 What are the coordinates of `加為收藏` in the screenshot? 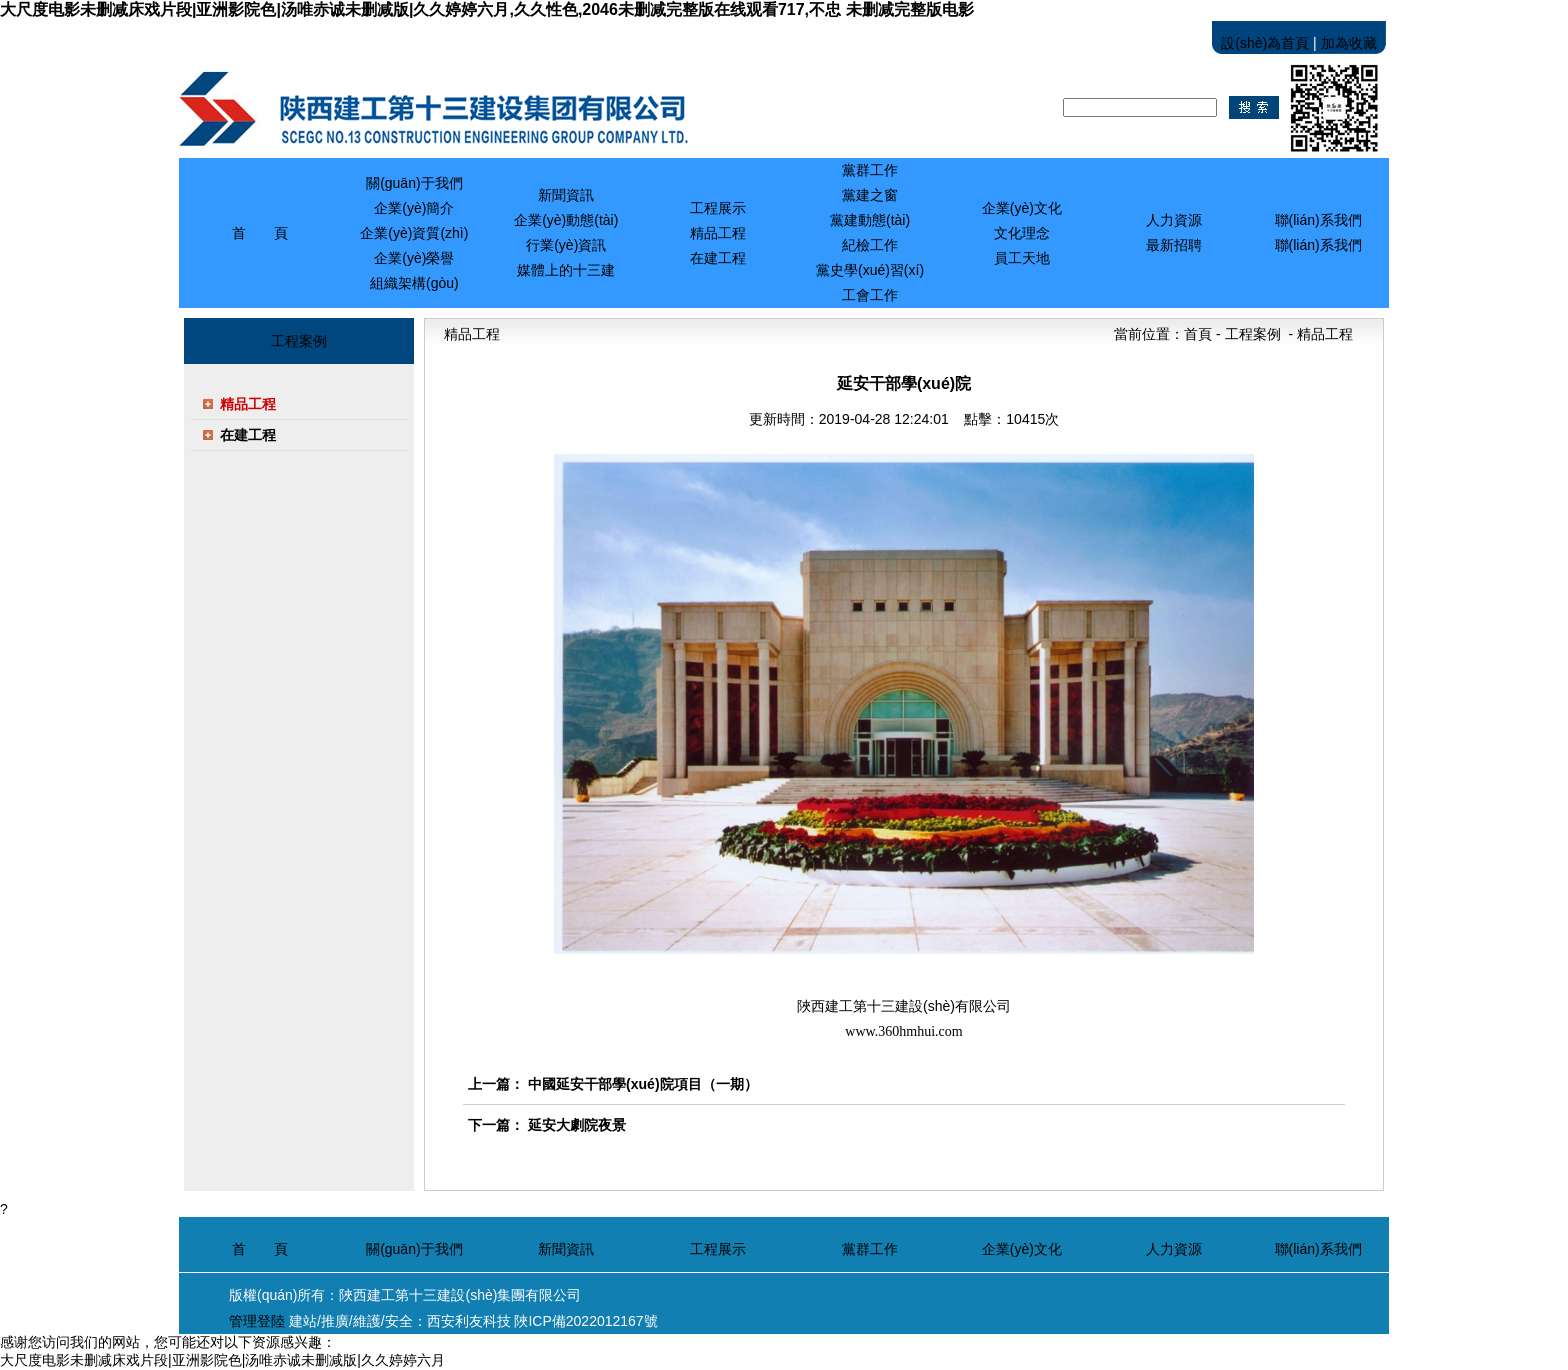 It's located at (1349, 43).